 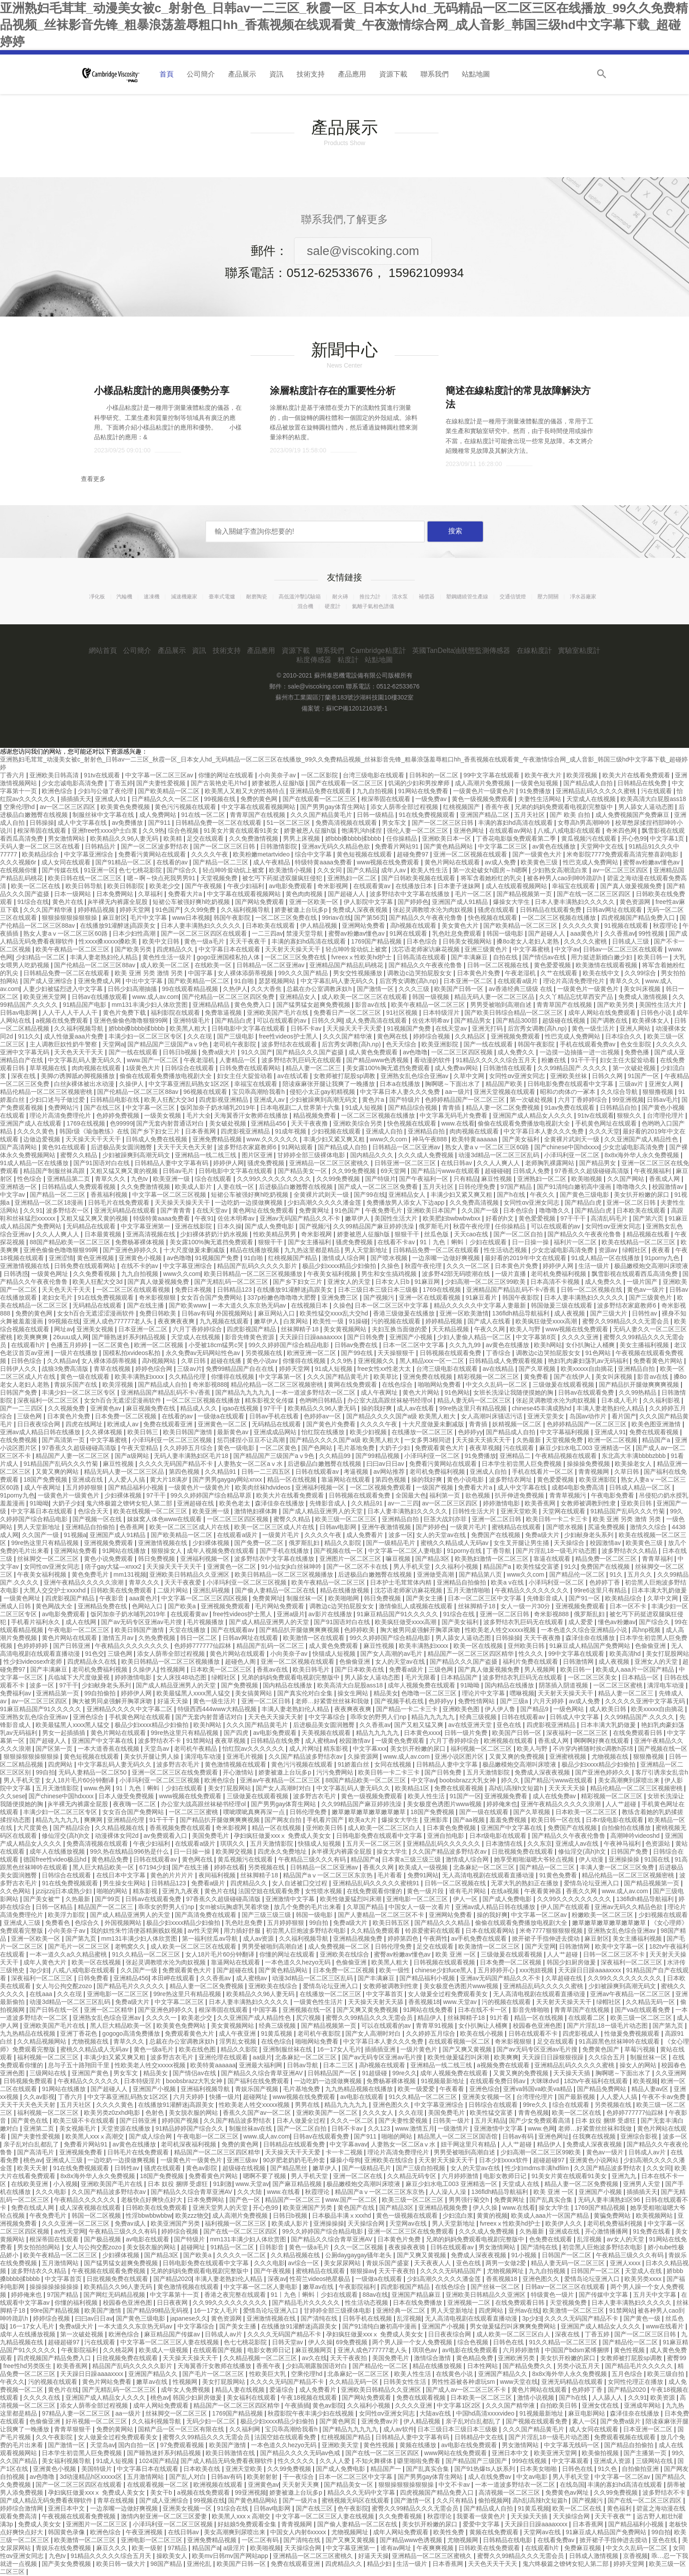 I want to click on 亚洲free性xxxx护士白浆, so click(x=105, y=830).